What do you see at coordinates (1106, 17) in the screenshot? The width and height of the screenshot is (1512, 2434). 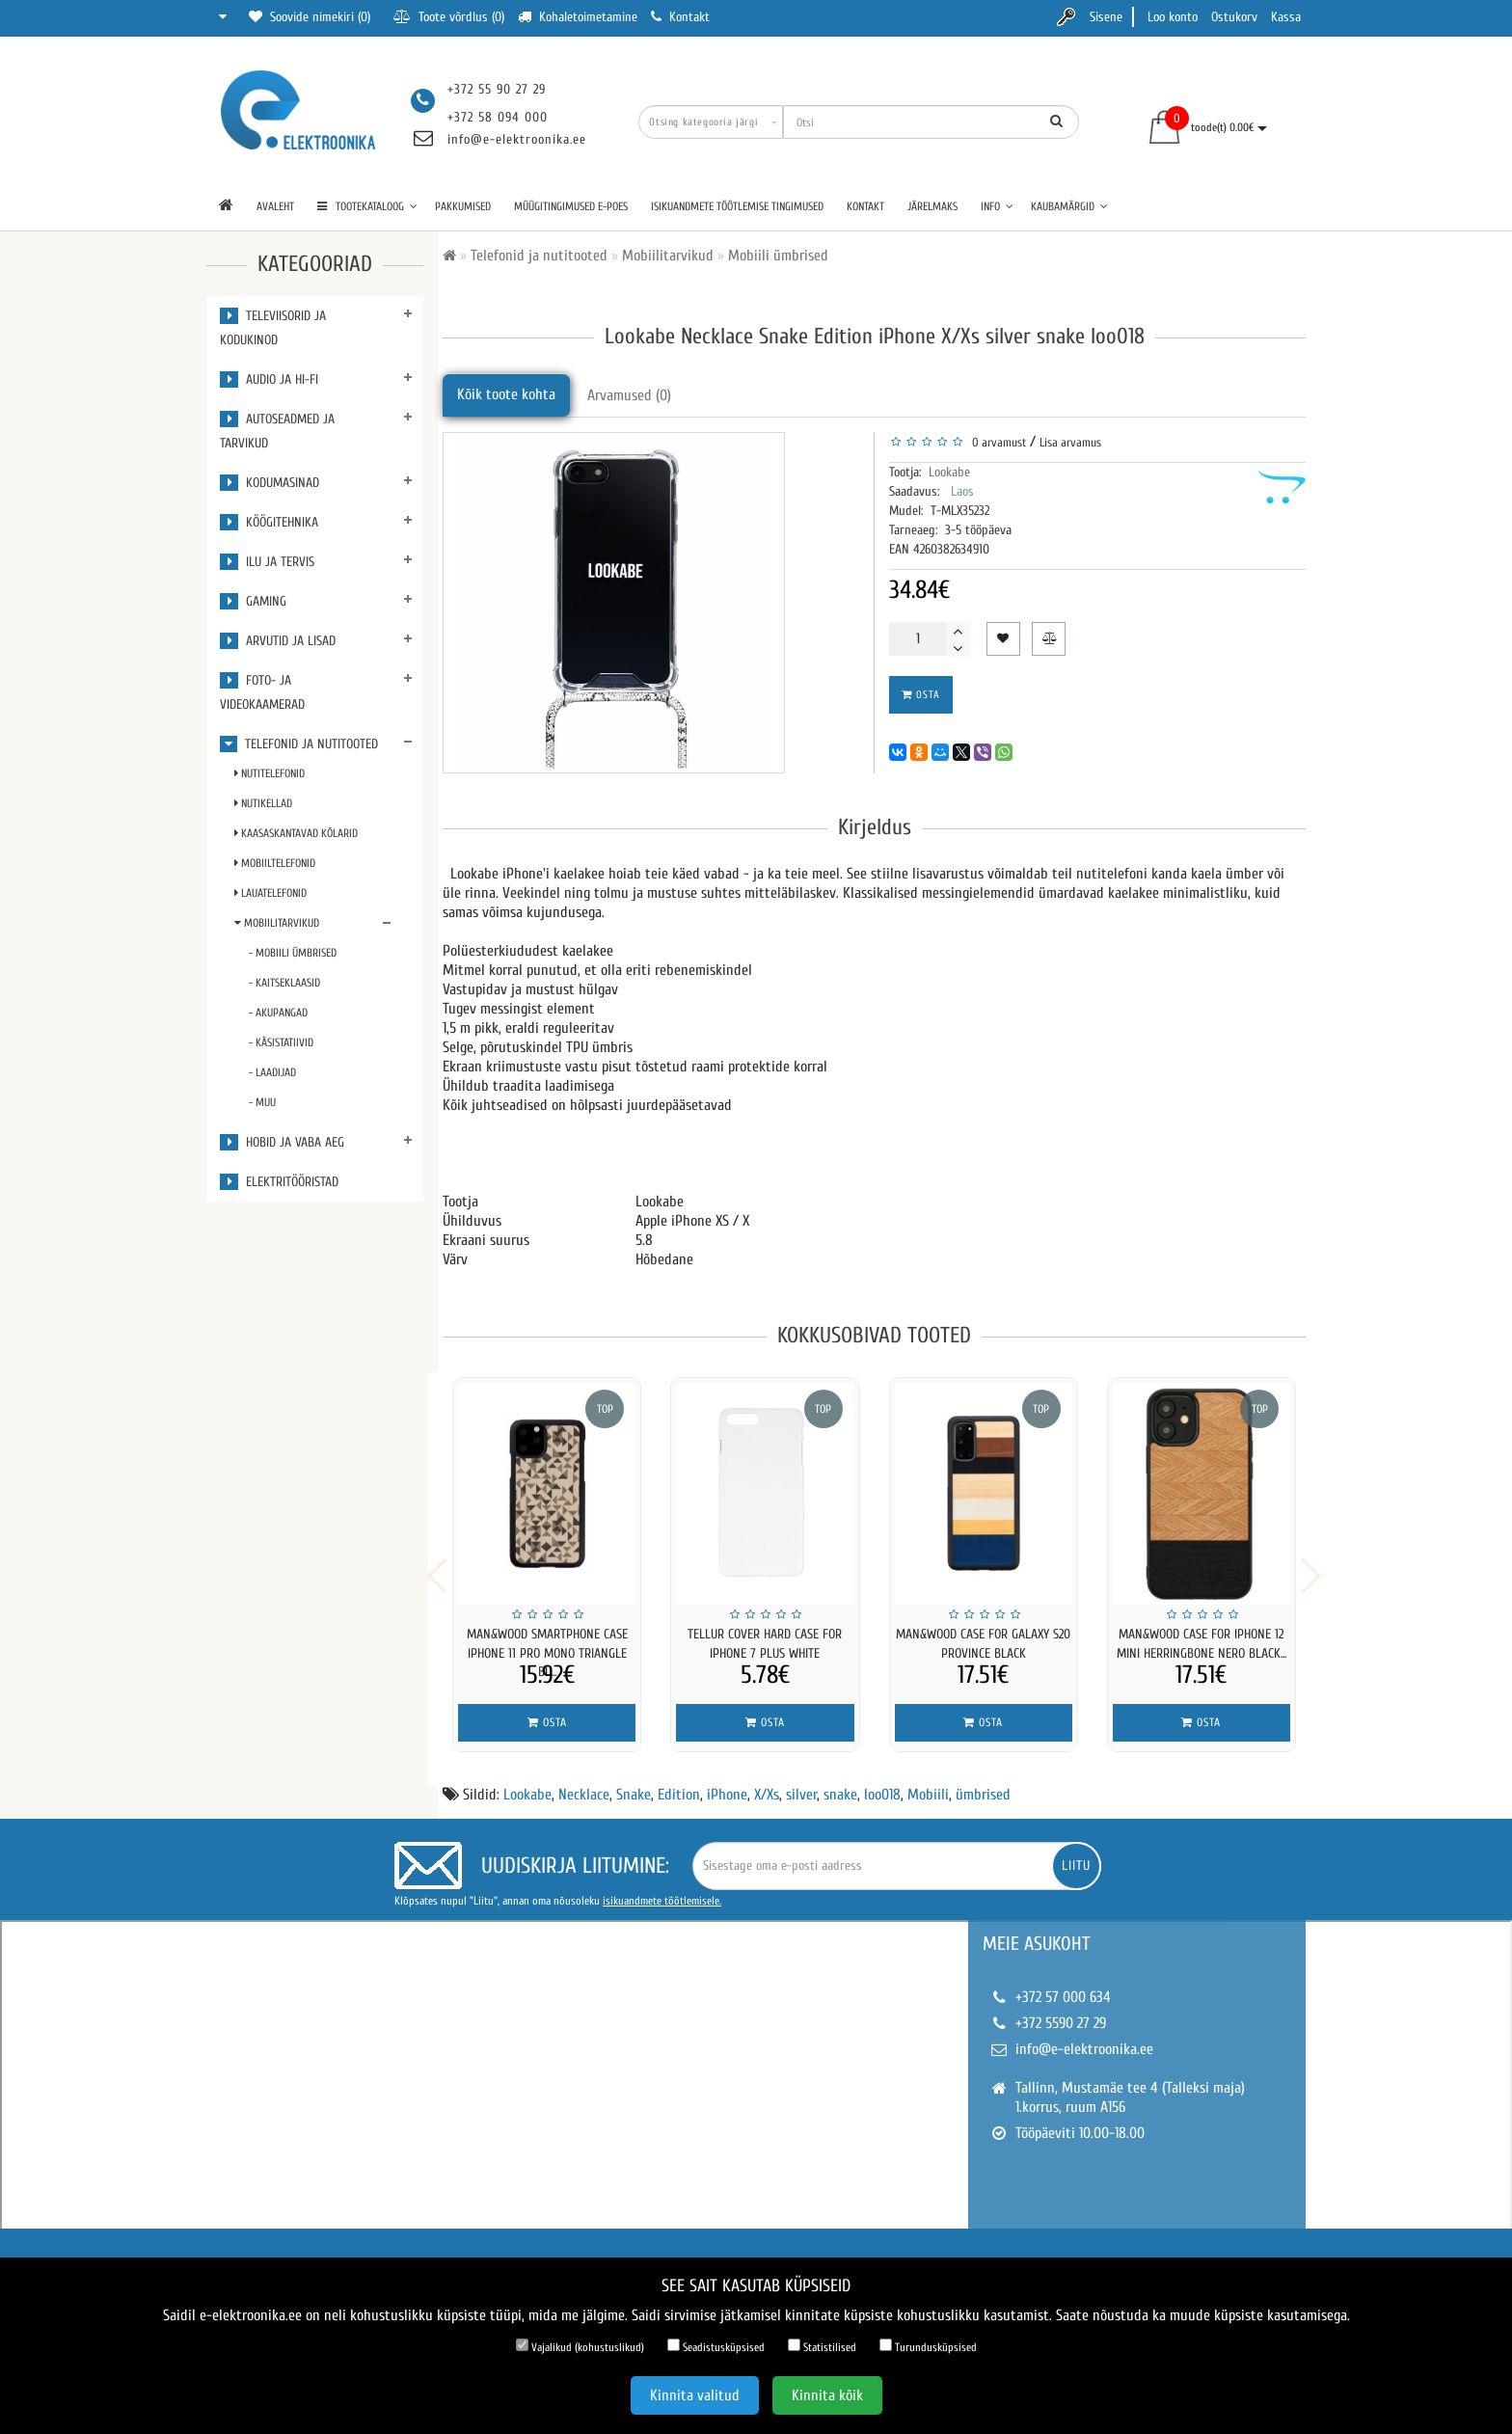 I see `Sisene` at bounding box center [1106, 17].